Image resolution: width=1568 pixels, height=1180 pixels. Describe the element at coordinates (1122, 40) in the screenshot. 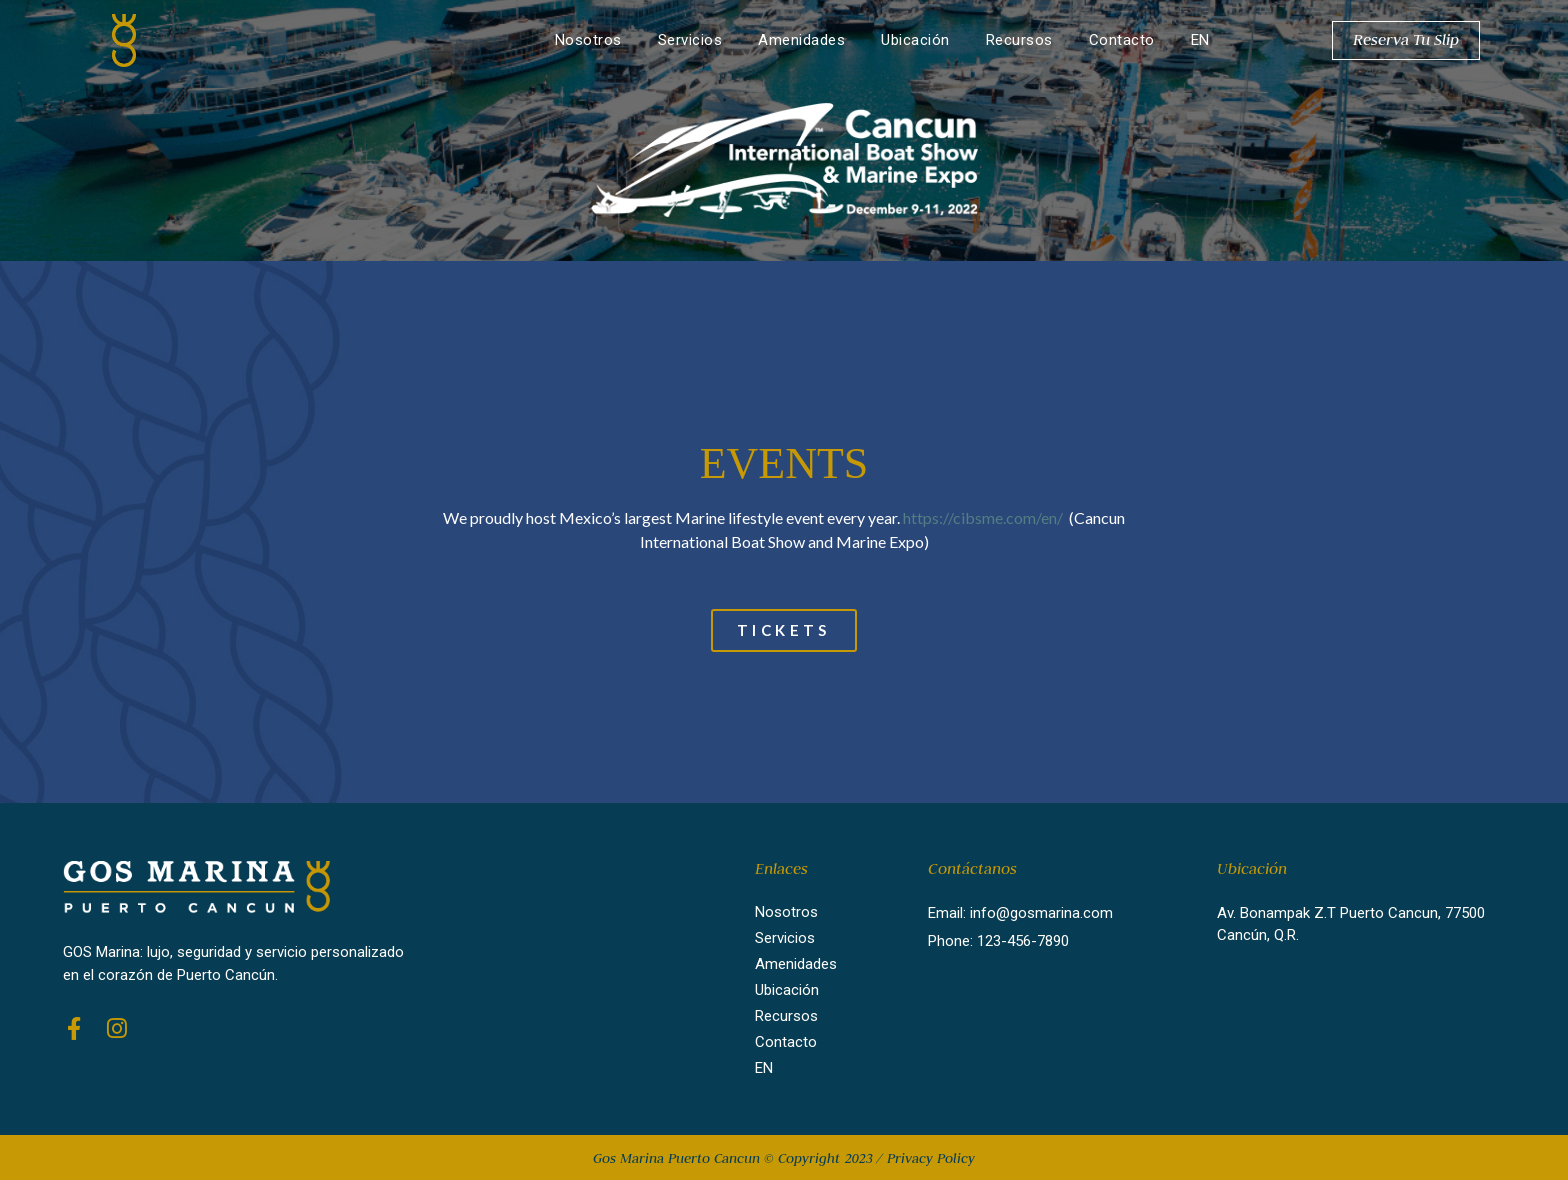

I see `Contacto` at that location.